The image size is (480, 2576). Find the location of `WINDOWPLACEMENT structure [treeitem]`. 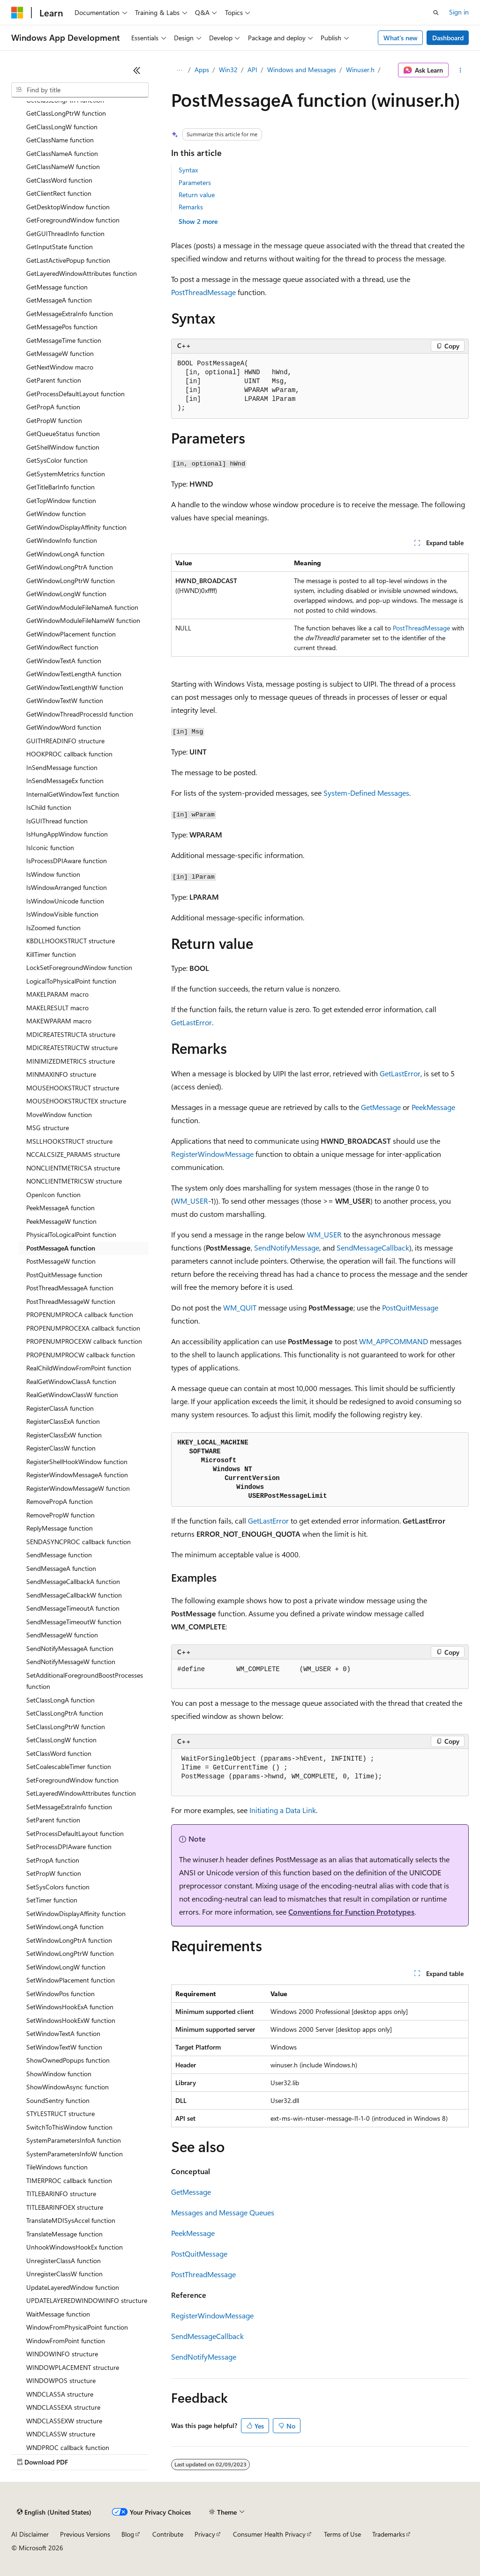

WINDOWPLACEMENT structure [treeitem] is located at coordinates (72, 2367).